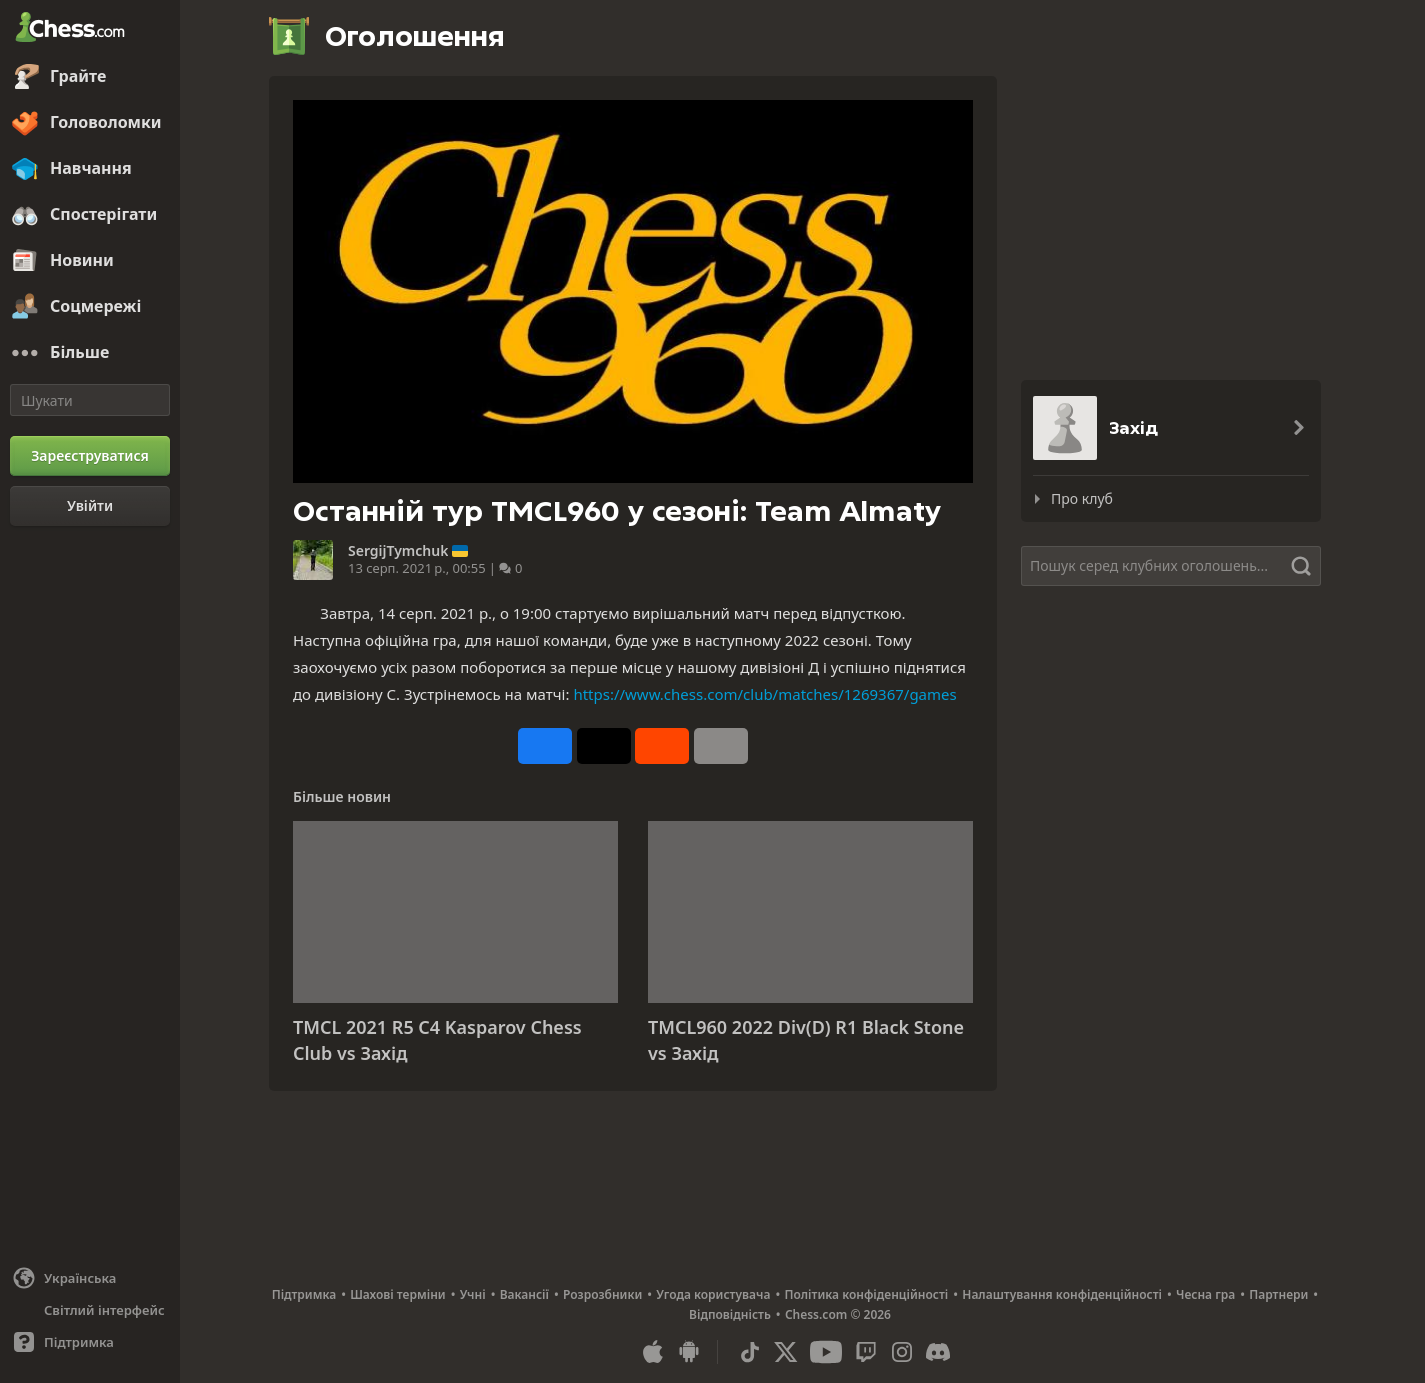 Image resolution: width=1425 pixels, height=1383 pixels. What do you see at coordinates (398, 551) in the screenshot?
I see `SergijTymchuk` at bounding box center [398, 551].